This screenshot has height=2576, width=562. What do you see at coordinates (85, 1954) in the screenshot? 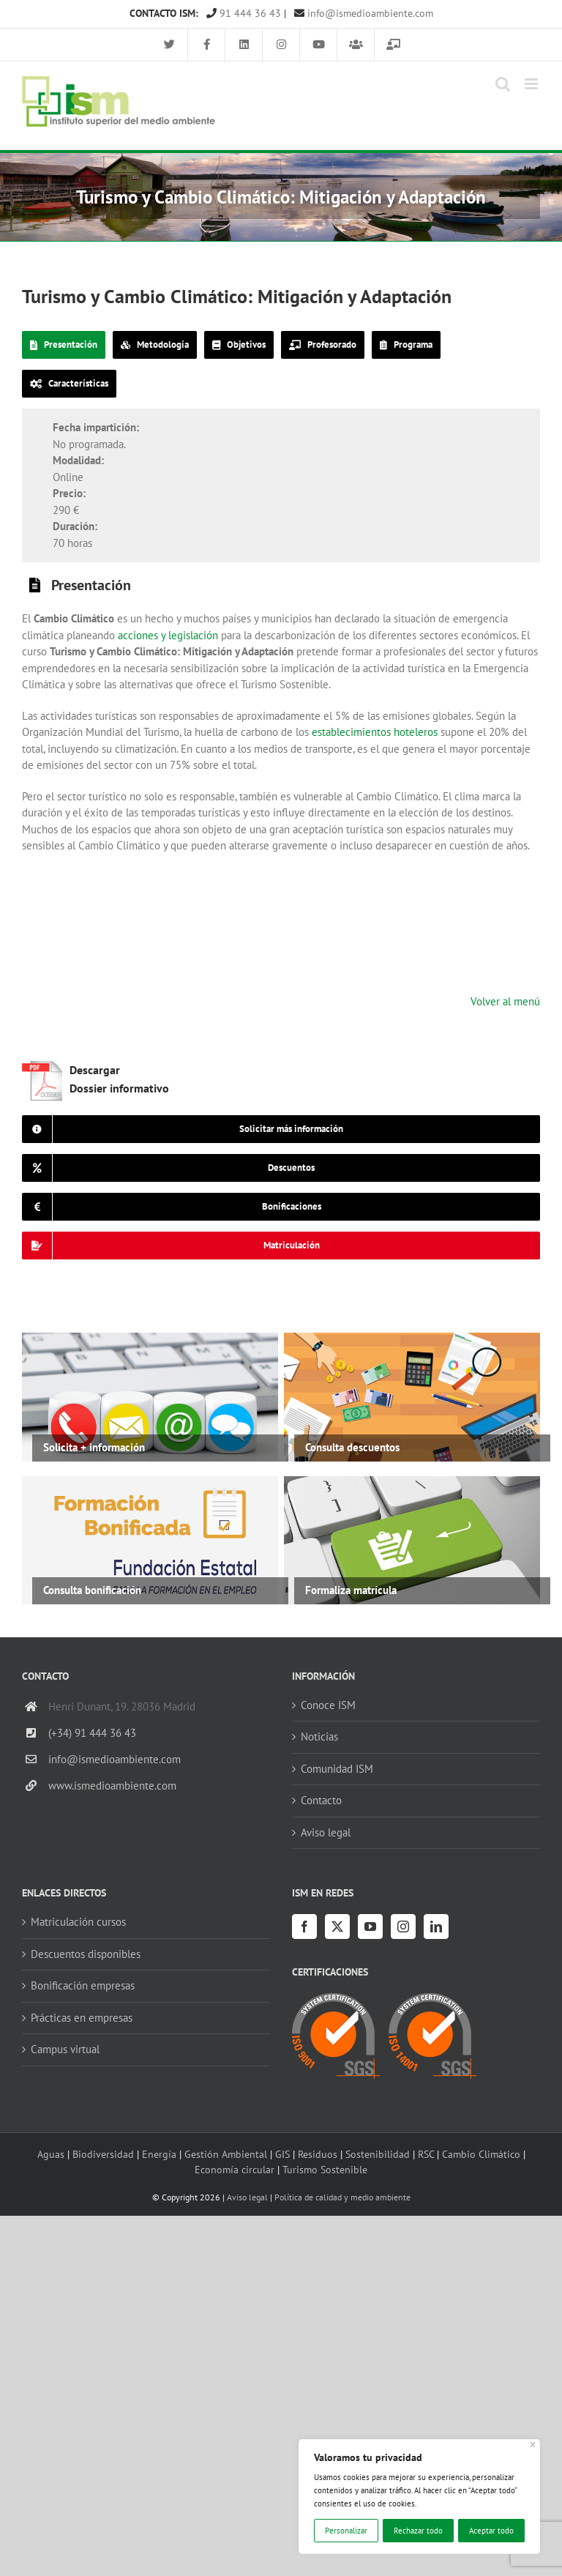
I see `Descuentos disponibles` at bounding box center [85, 1954].